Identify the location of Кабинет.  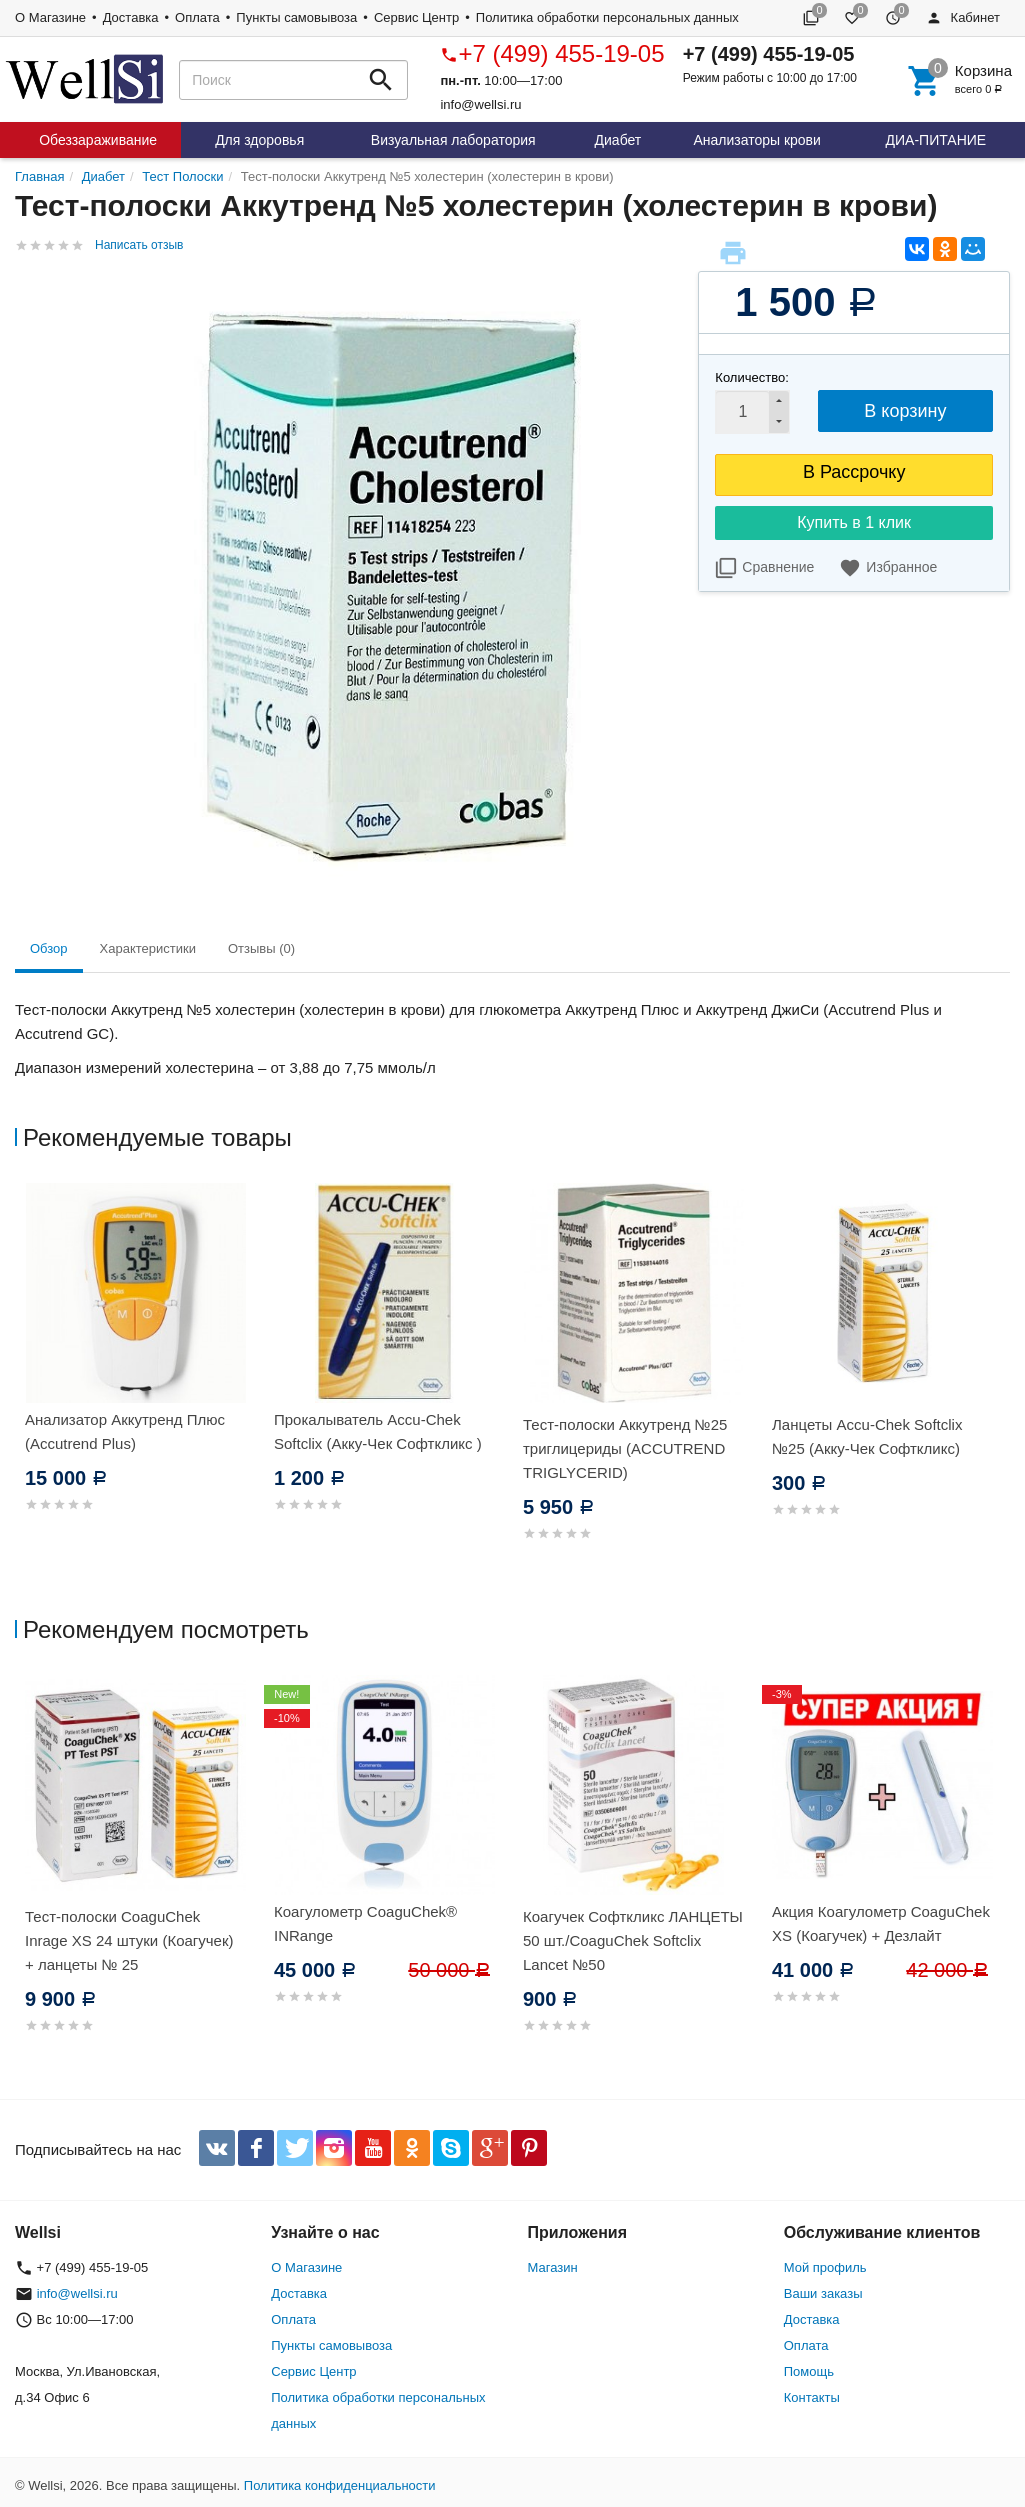
(963, 17).